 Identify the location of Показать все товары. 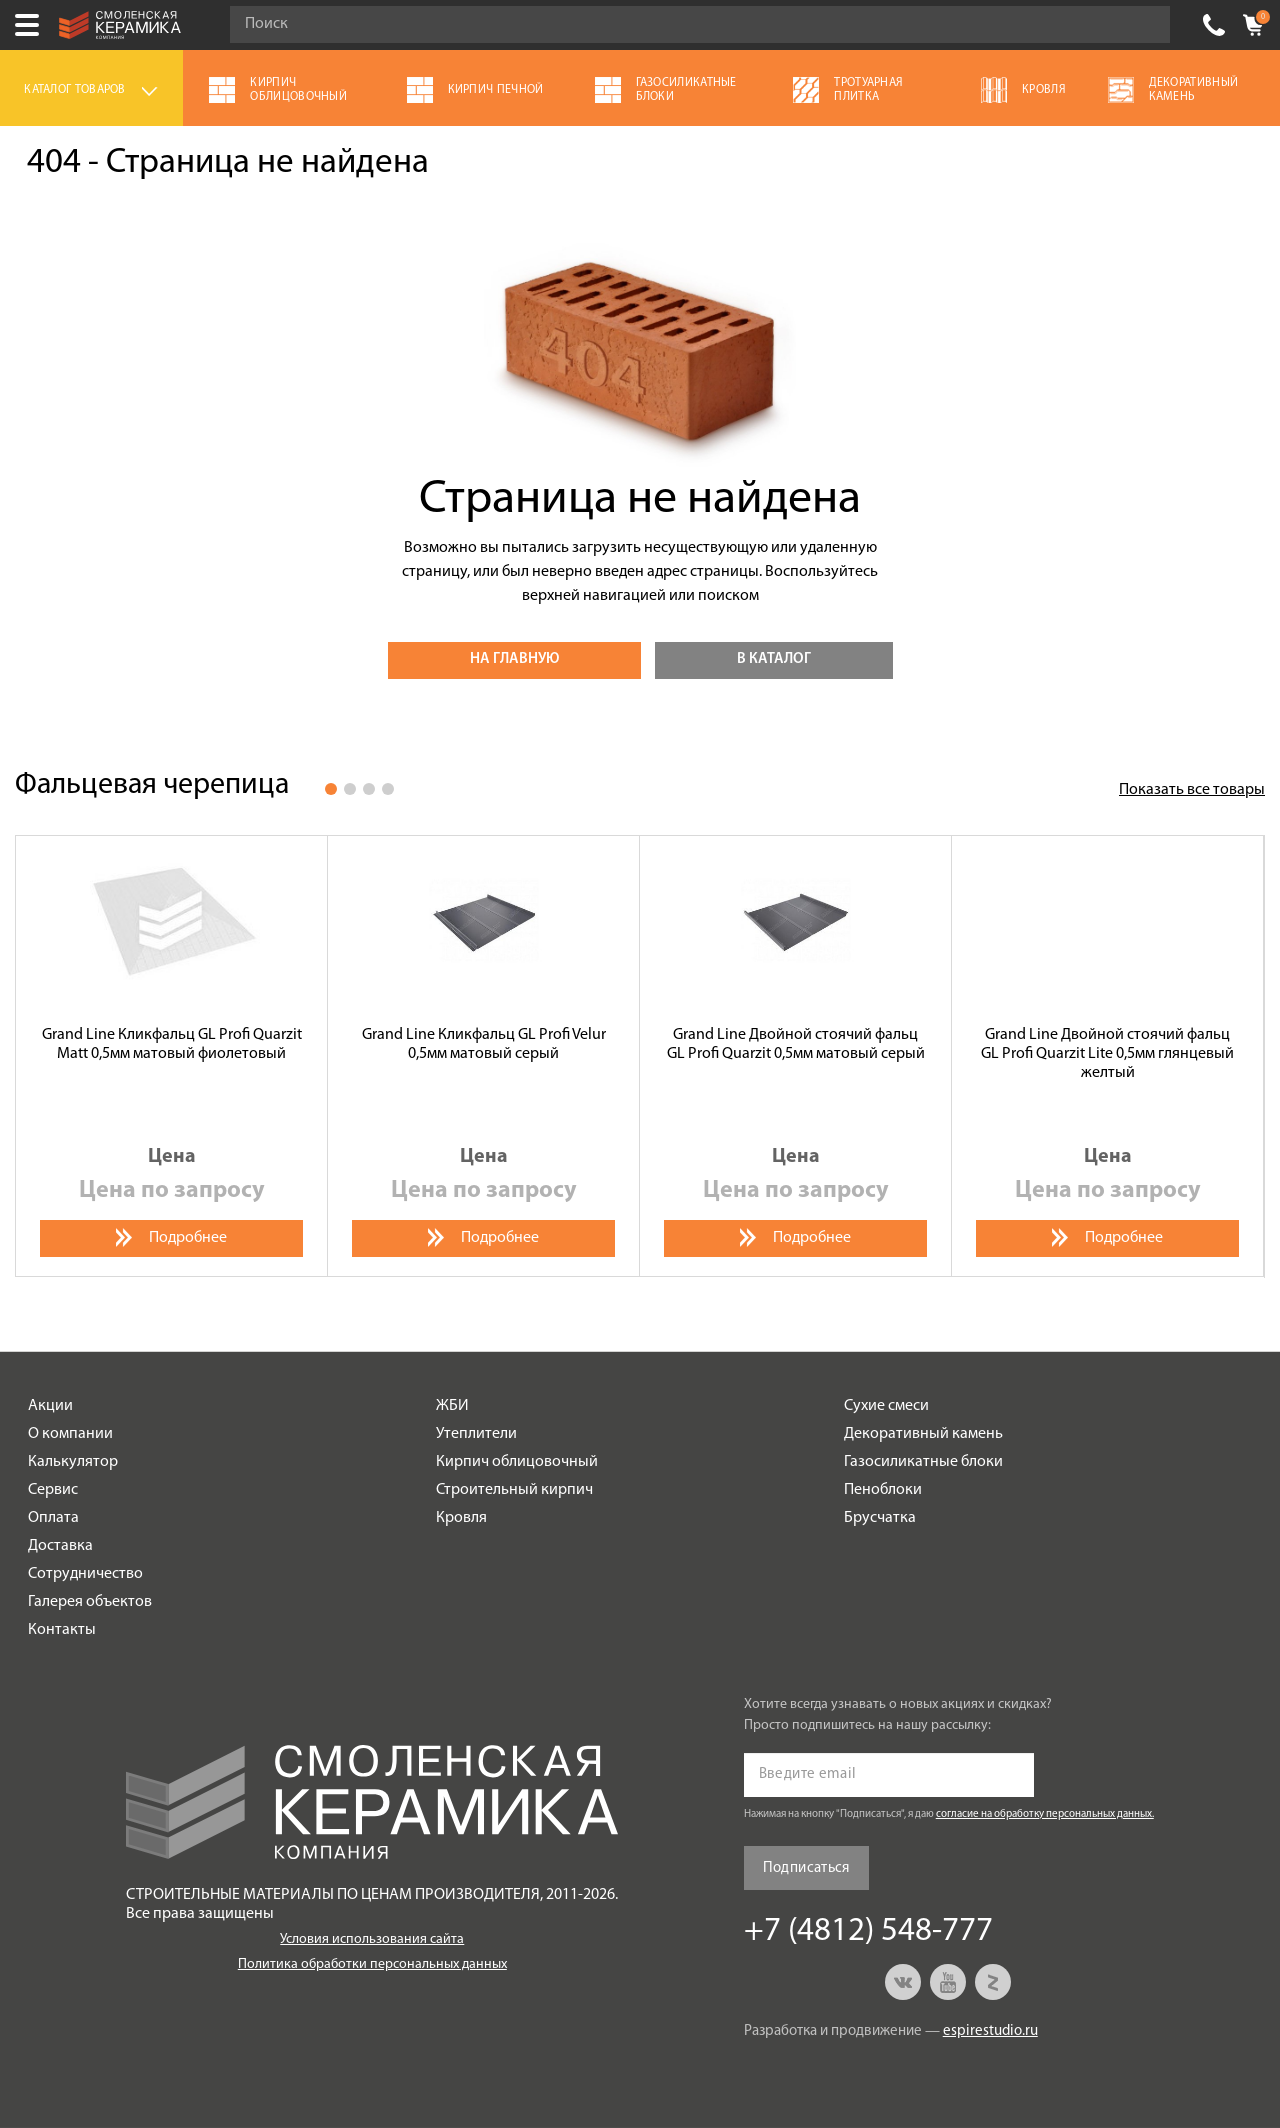
(1192, 790).